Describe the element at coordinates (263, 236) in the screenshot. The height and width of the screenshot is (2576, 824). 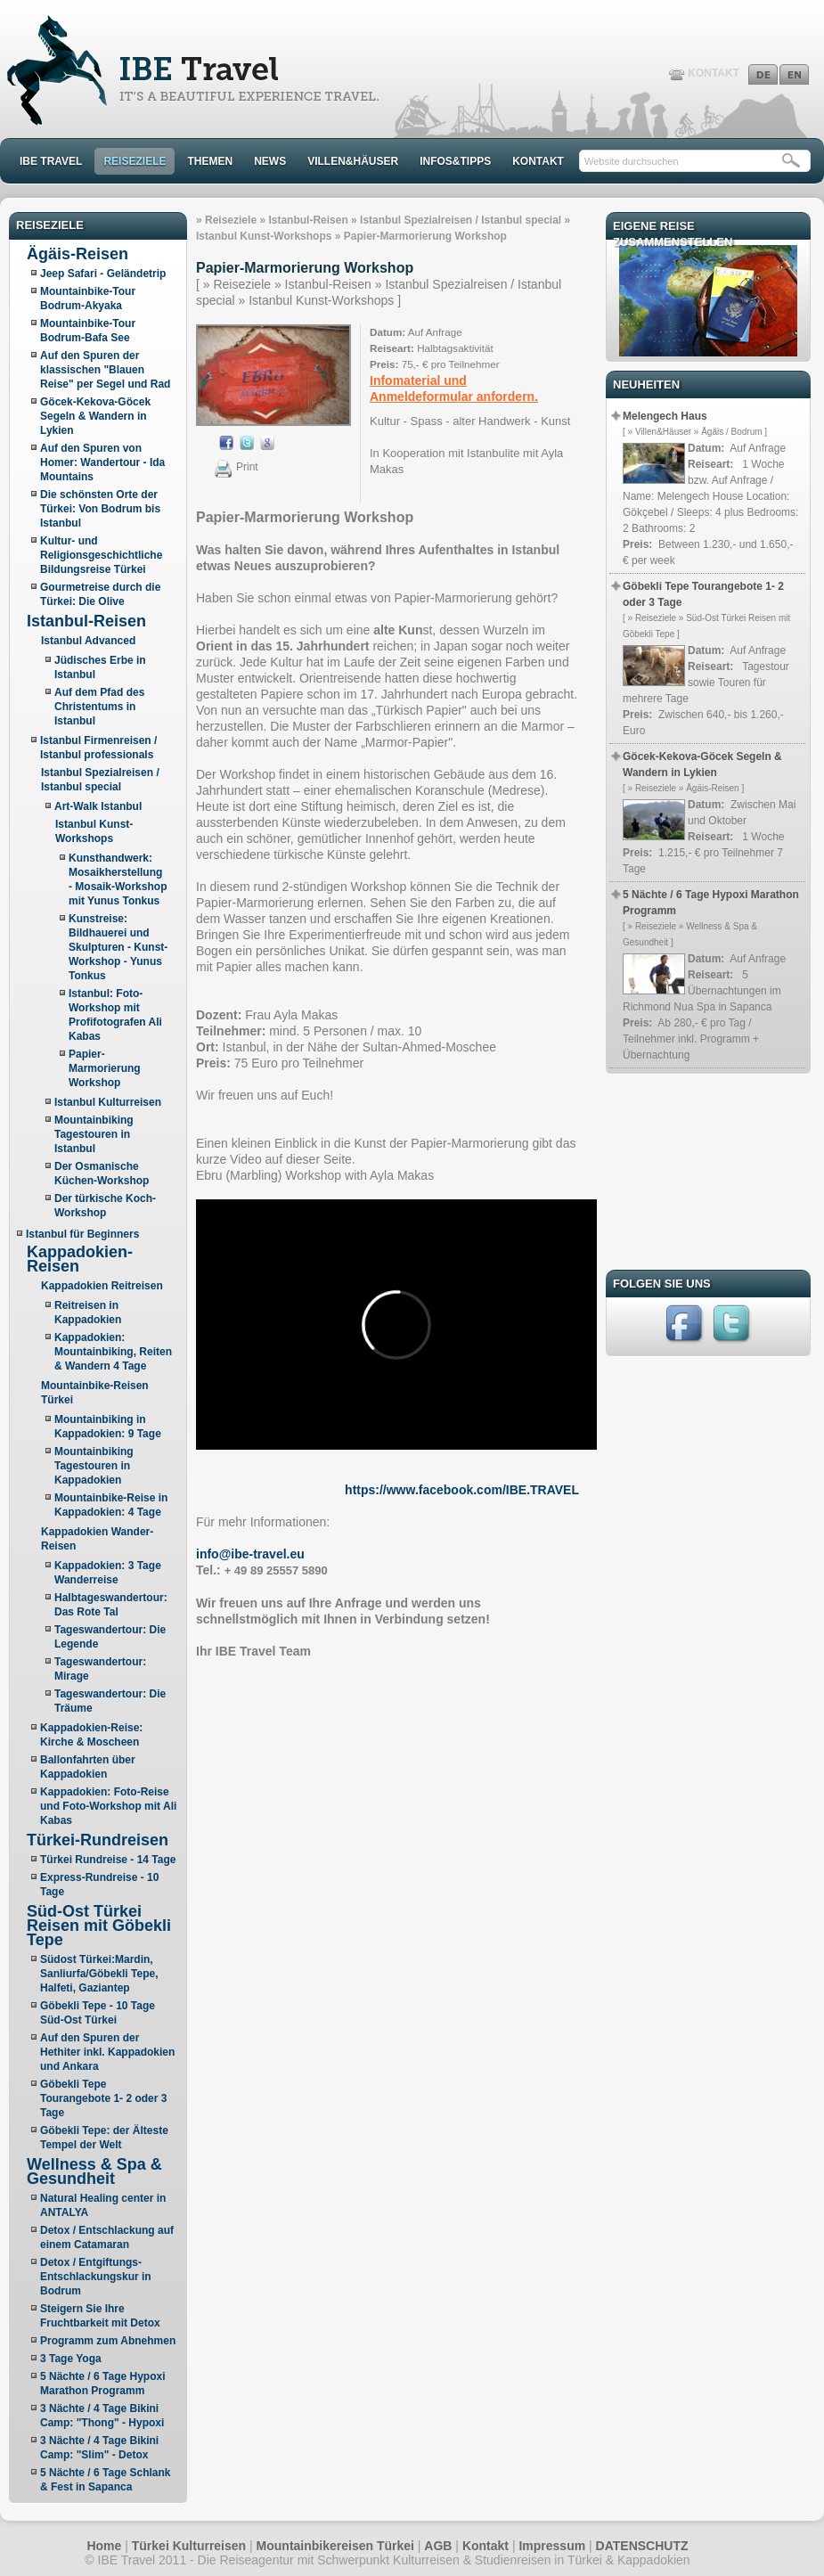
I see `Istanbul Kunst-Workshops` at that location.